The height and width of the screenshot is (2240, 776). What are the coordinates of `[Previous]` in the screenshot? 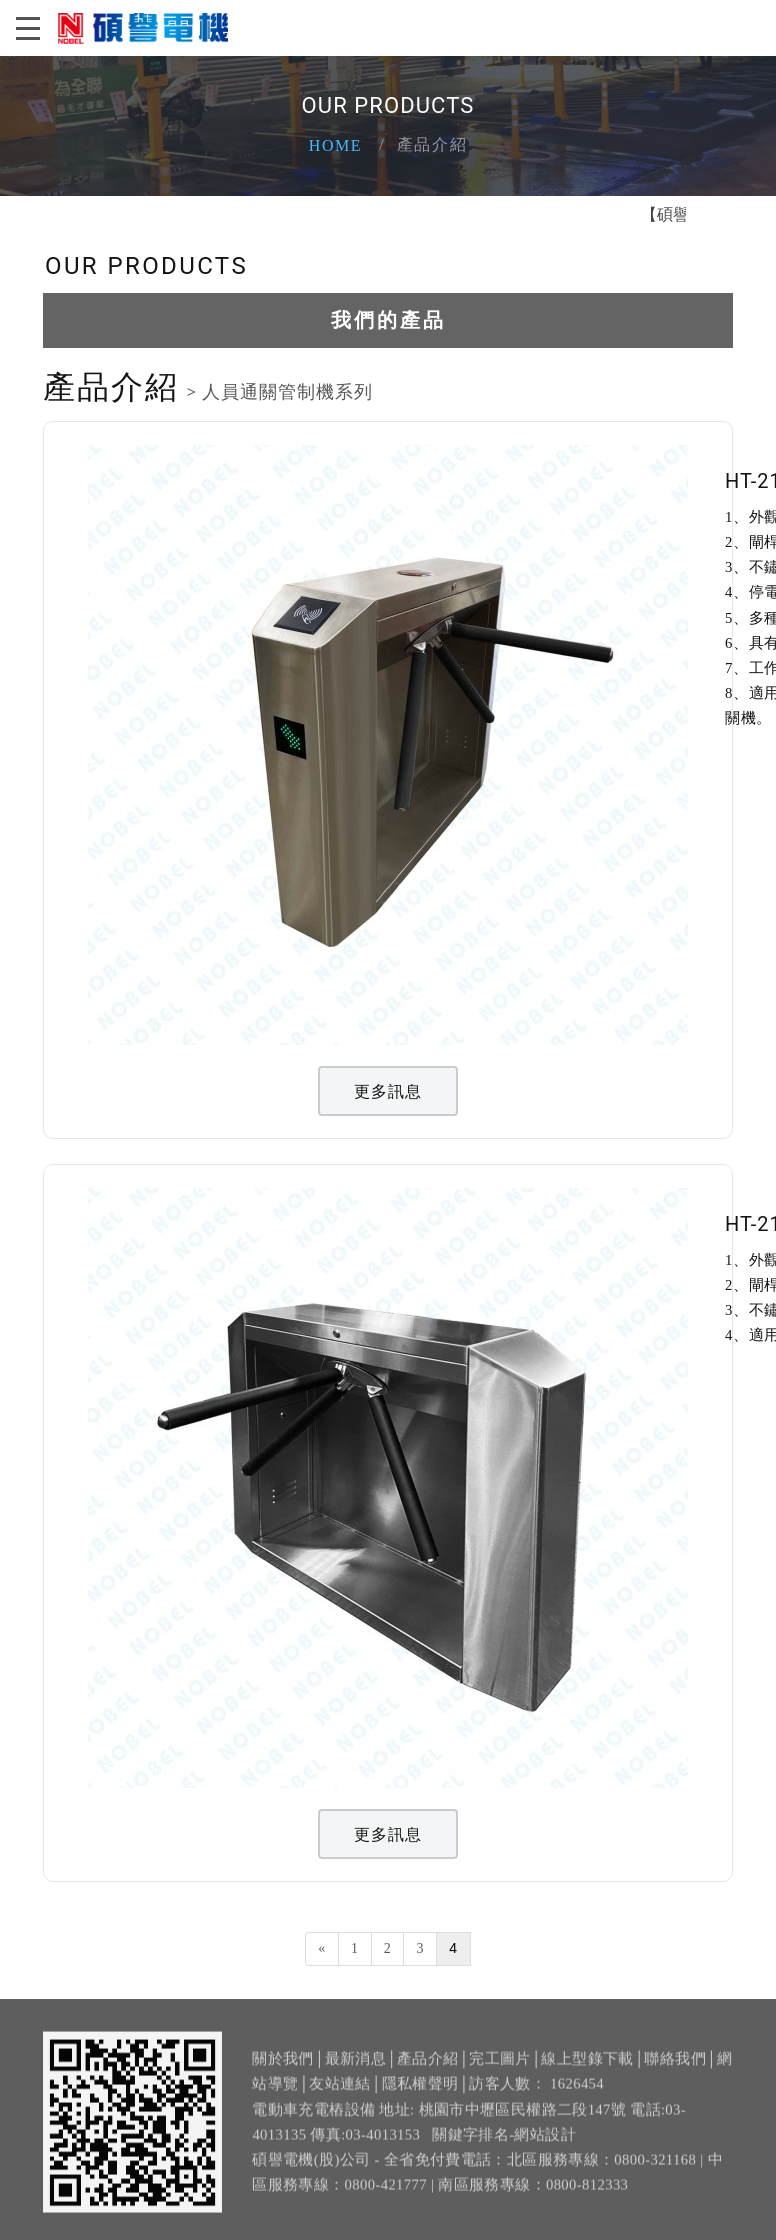 It's located at (322, 1949).